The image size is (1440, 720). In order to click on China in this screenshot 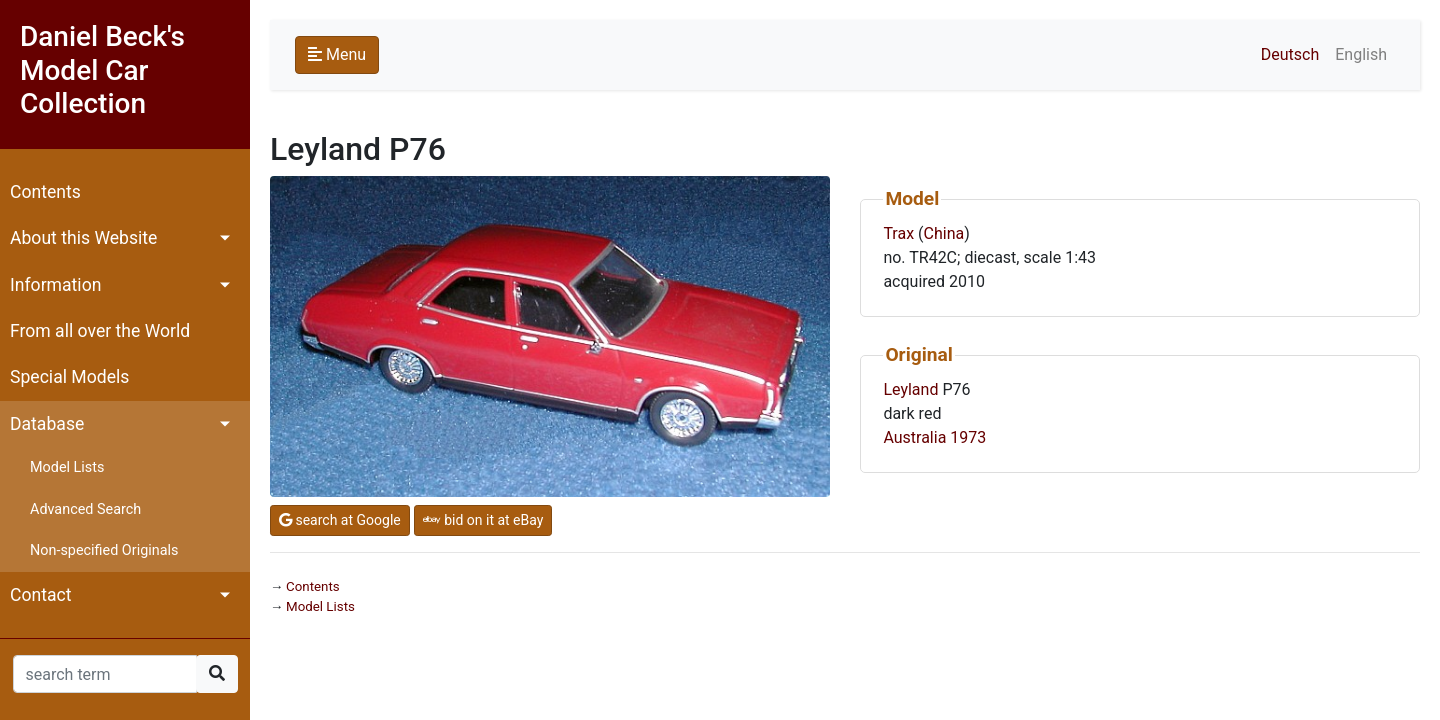, I will do `click(944, 233)`.